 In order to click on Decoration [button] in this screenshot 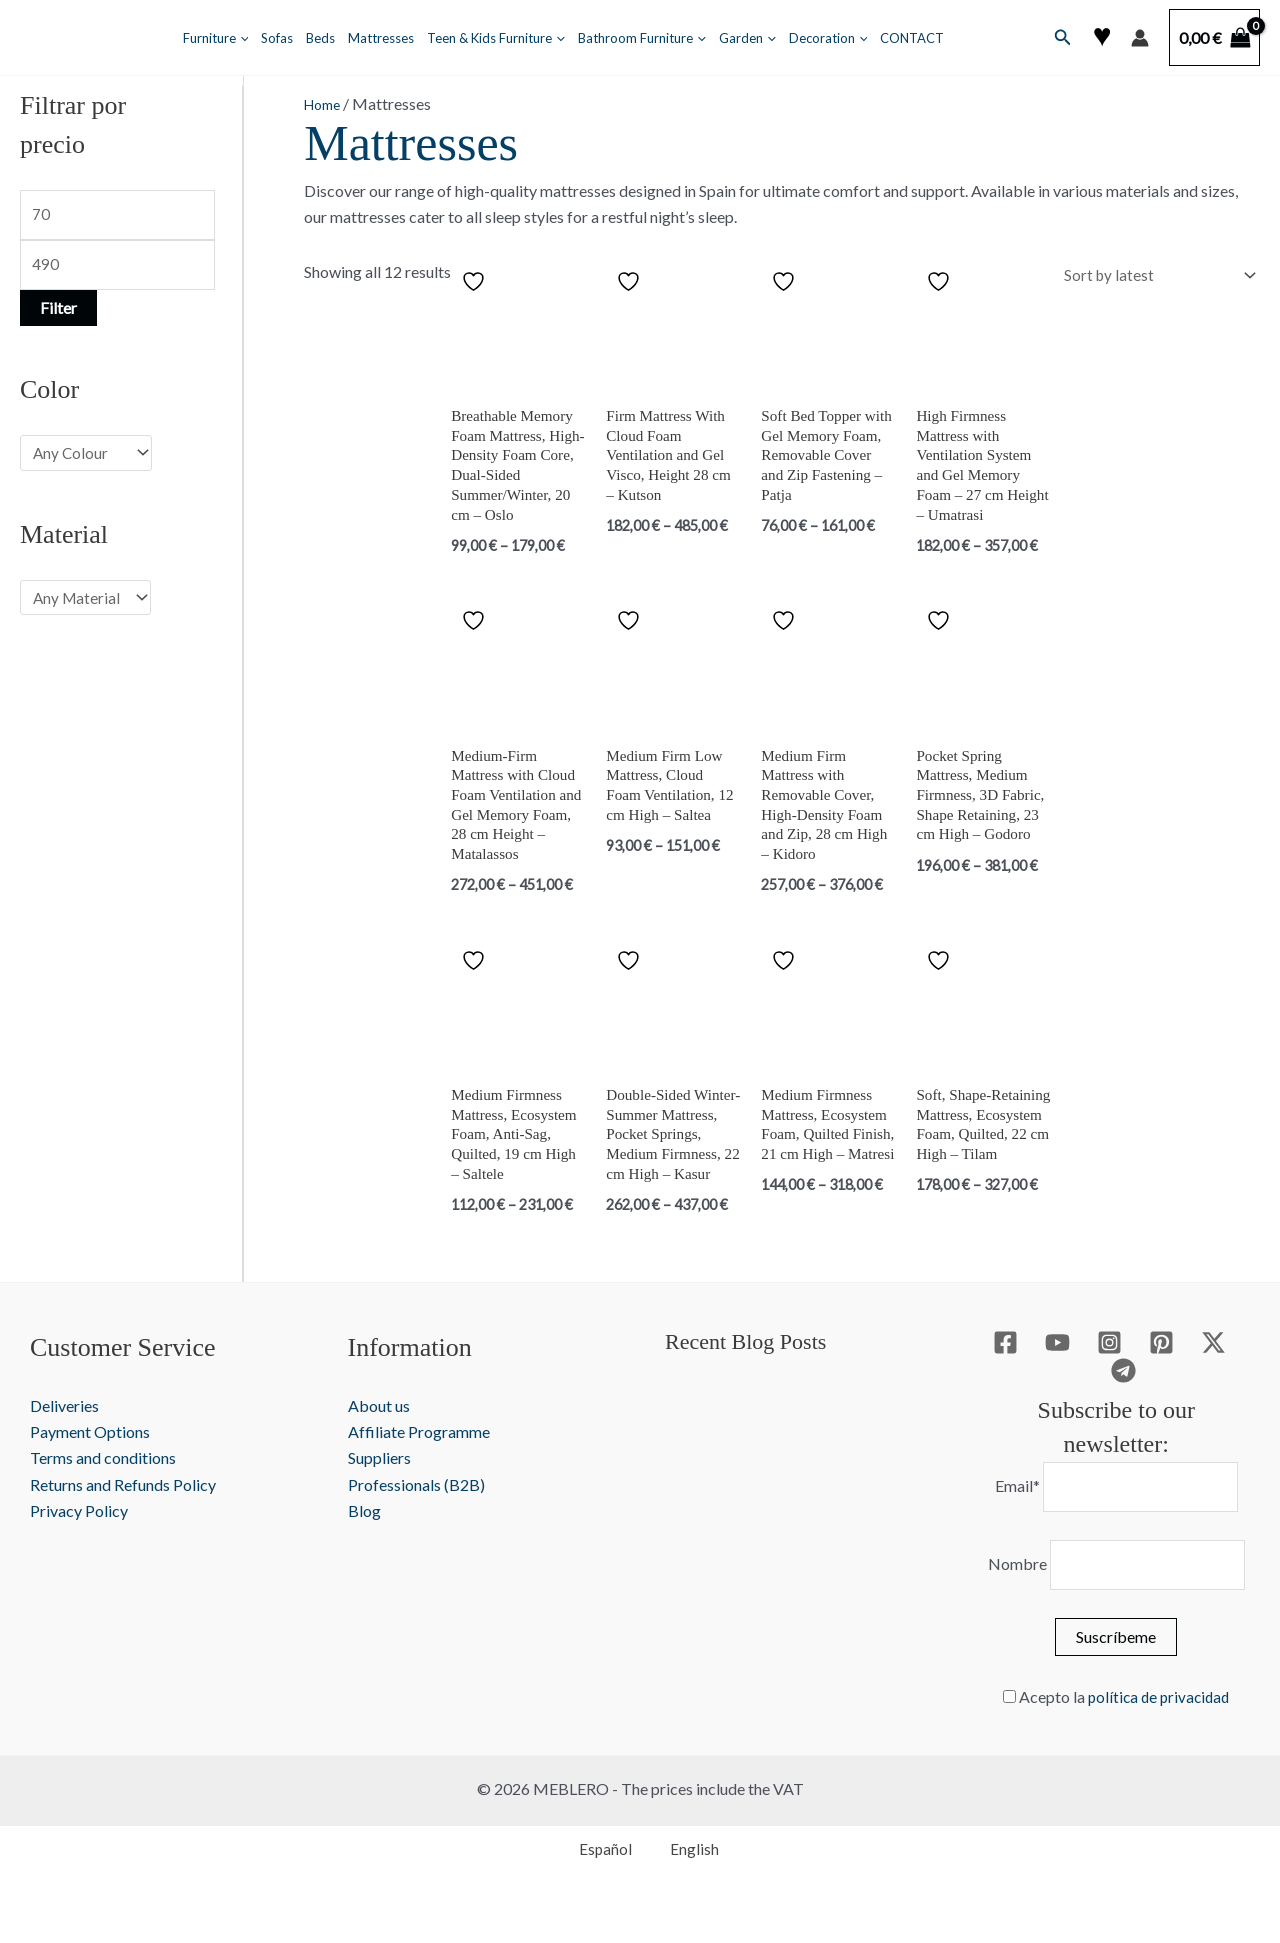, I will do `click(828, 38)`.